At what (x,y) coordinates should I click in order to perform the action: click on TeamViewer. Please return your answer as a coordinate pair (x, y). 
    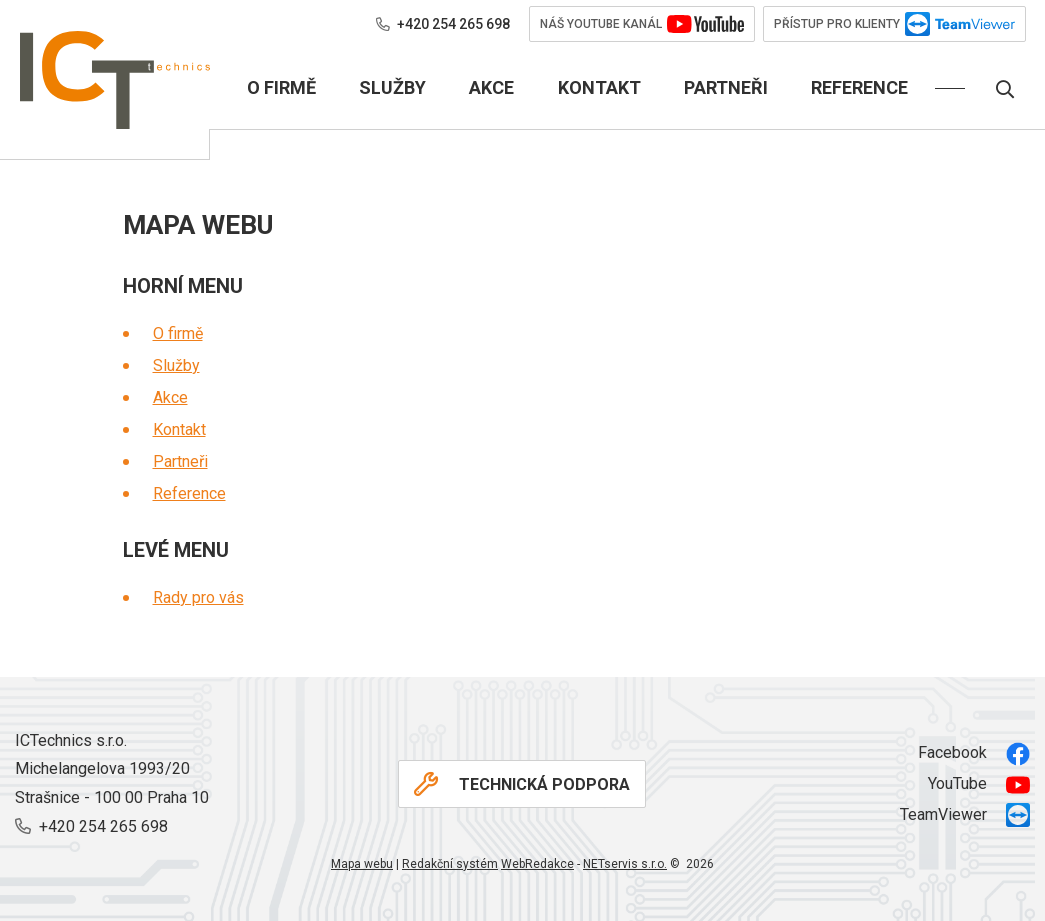
    Looking at the image, I should click on (965, 815).